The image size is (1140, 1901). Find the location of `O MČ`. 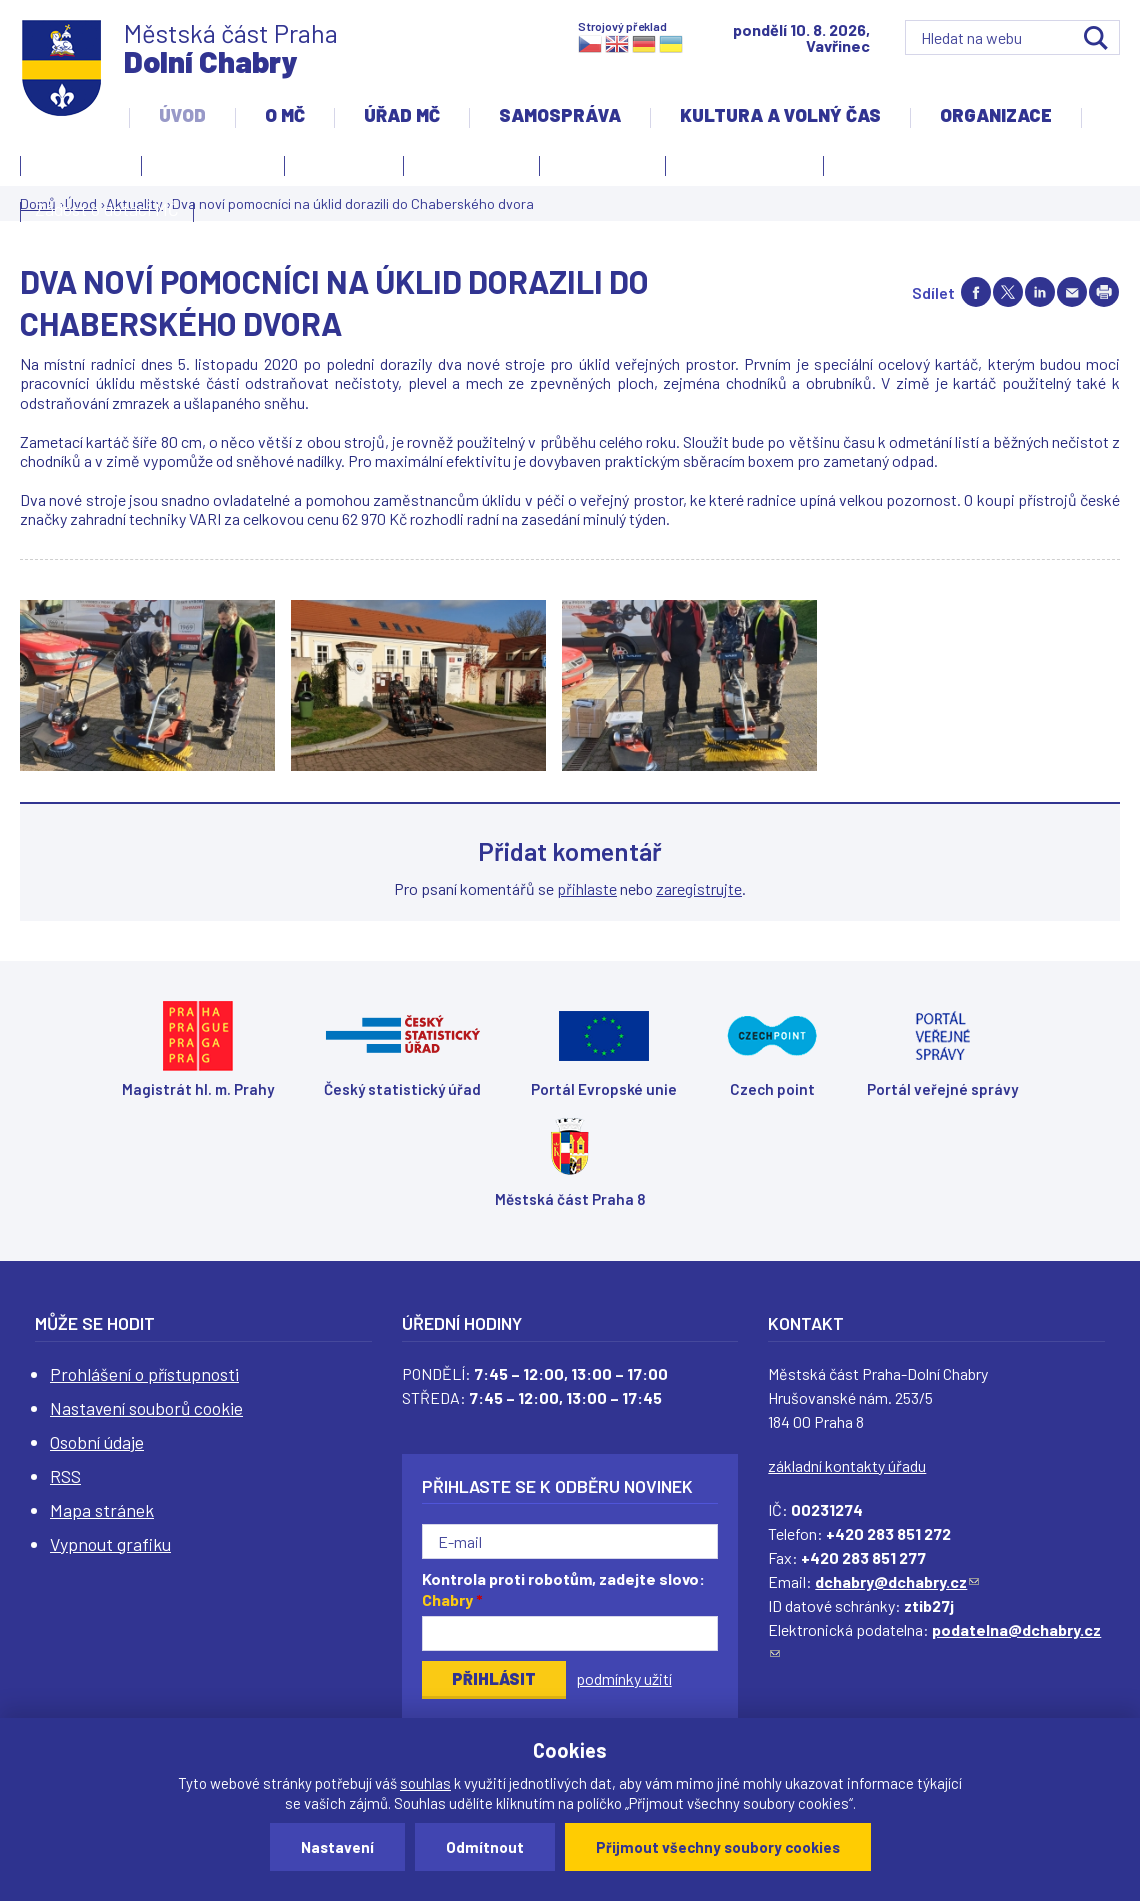

O MČ is located at coordinates (285, 115).